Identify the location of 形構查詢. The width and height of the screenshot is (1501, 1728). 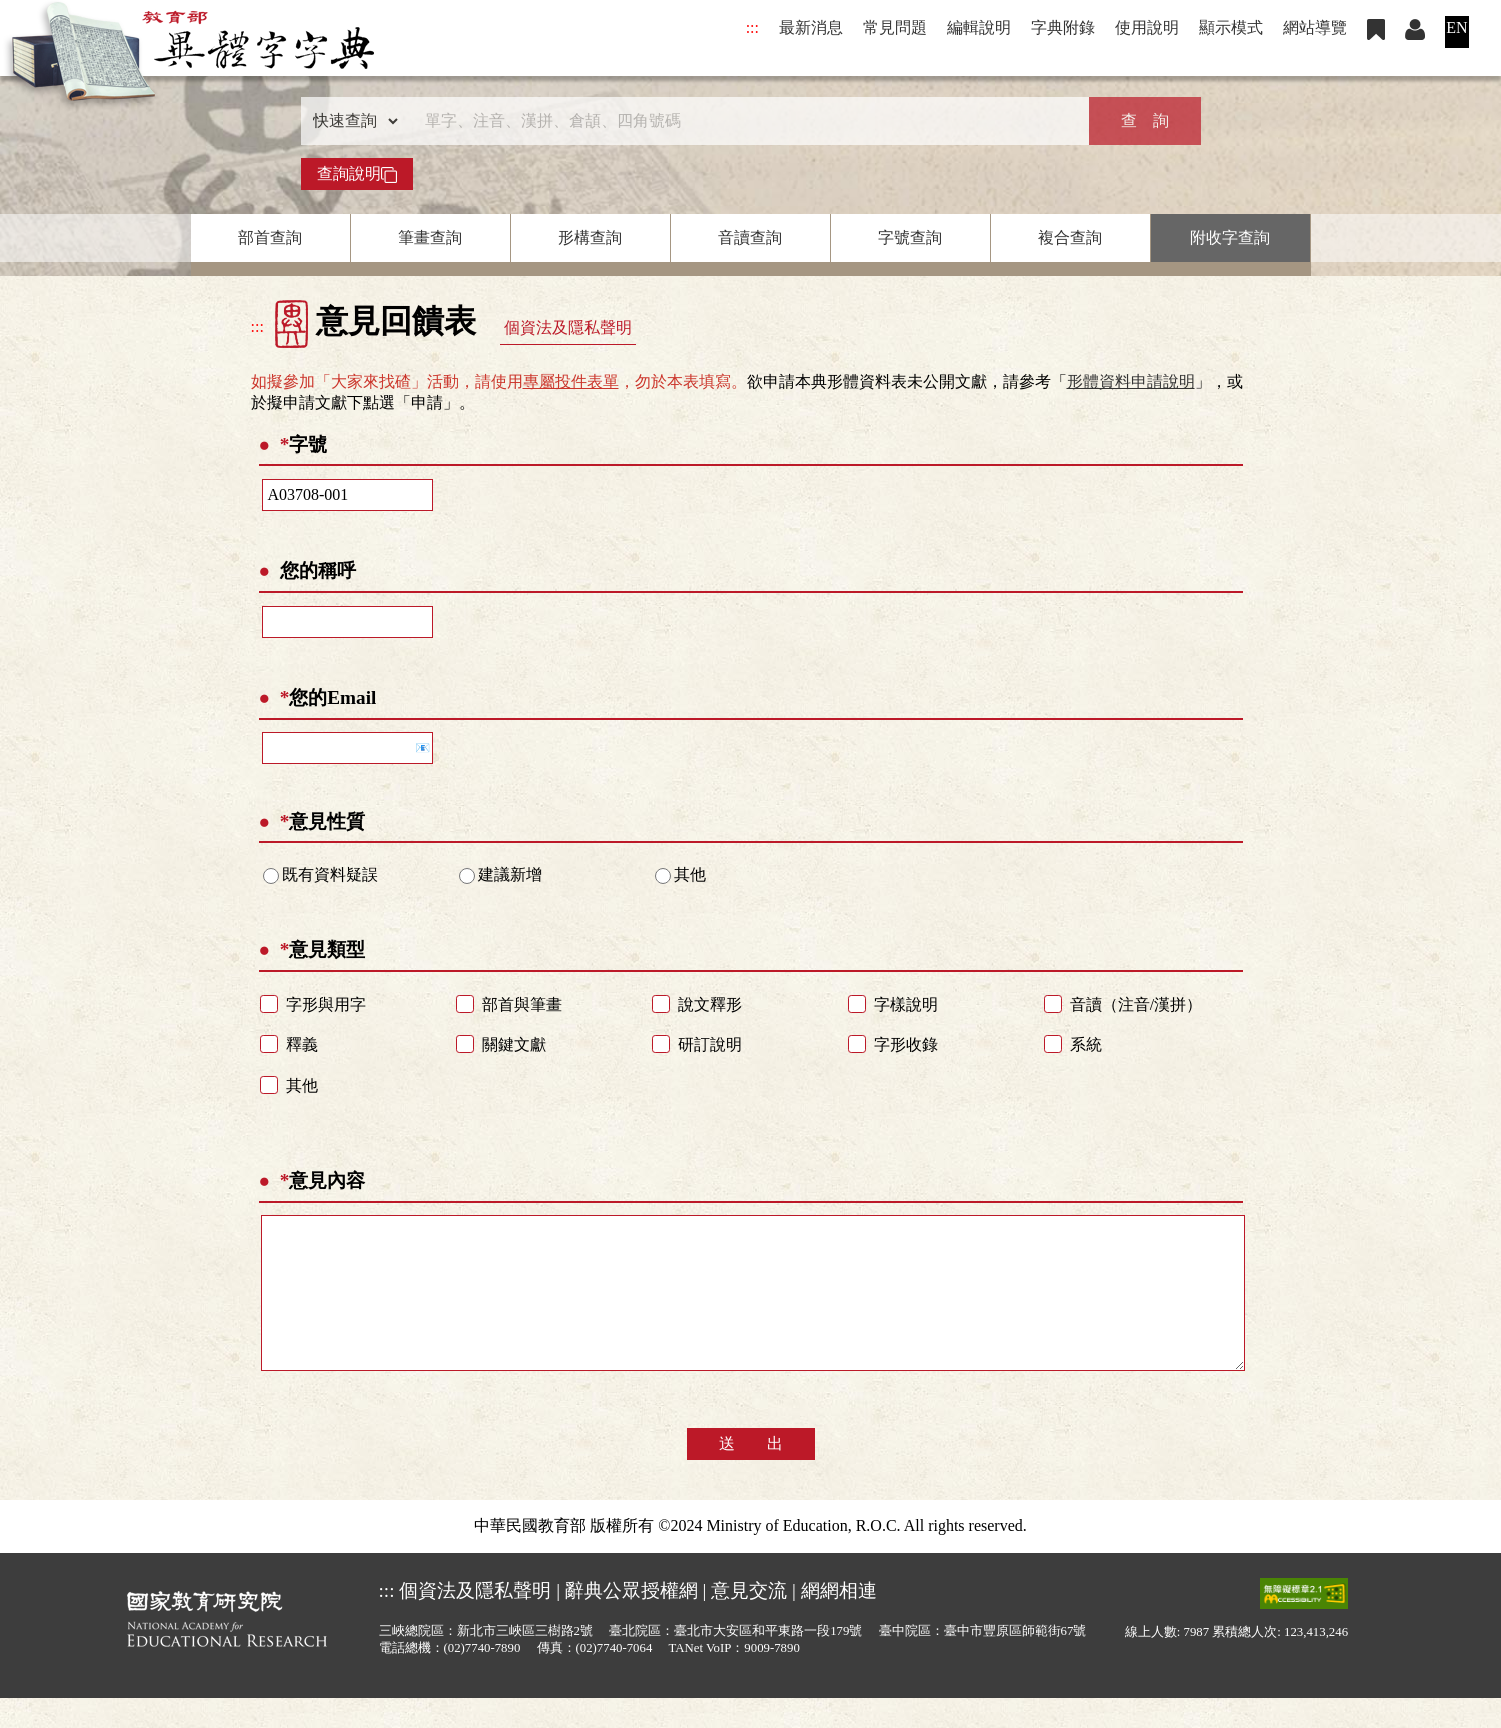
(590, 237).